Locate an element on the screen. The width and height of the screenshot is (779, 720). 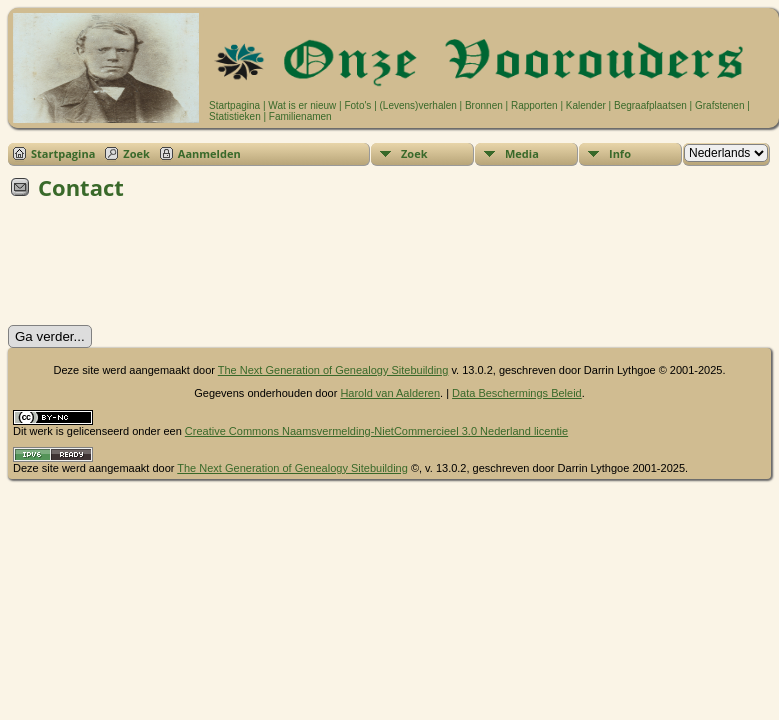
Rapporten is located at coordinates (534, 105).